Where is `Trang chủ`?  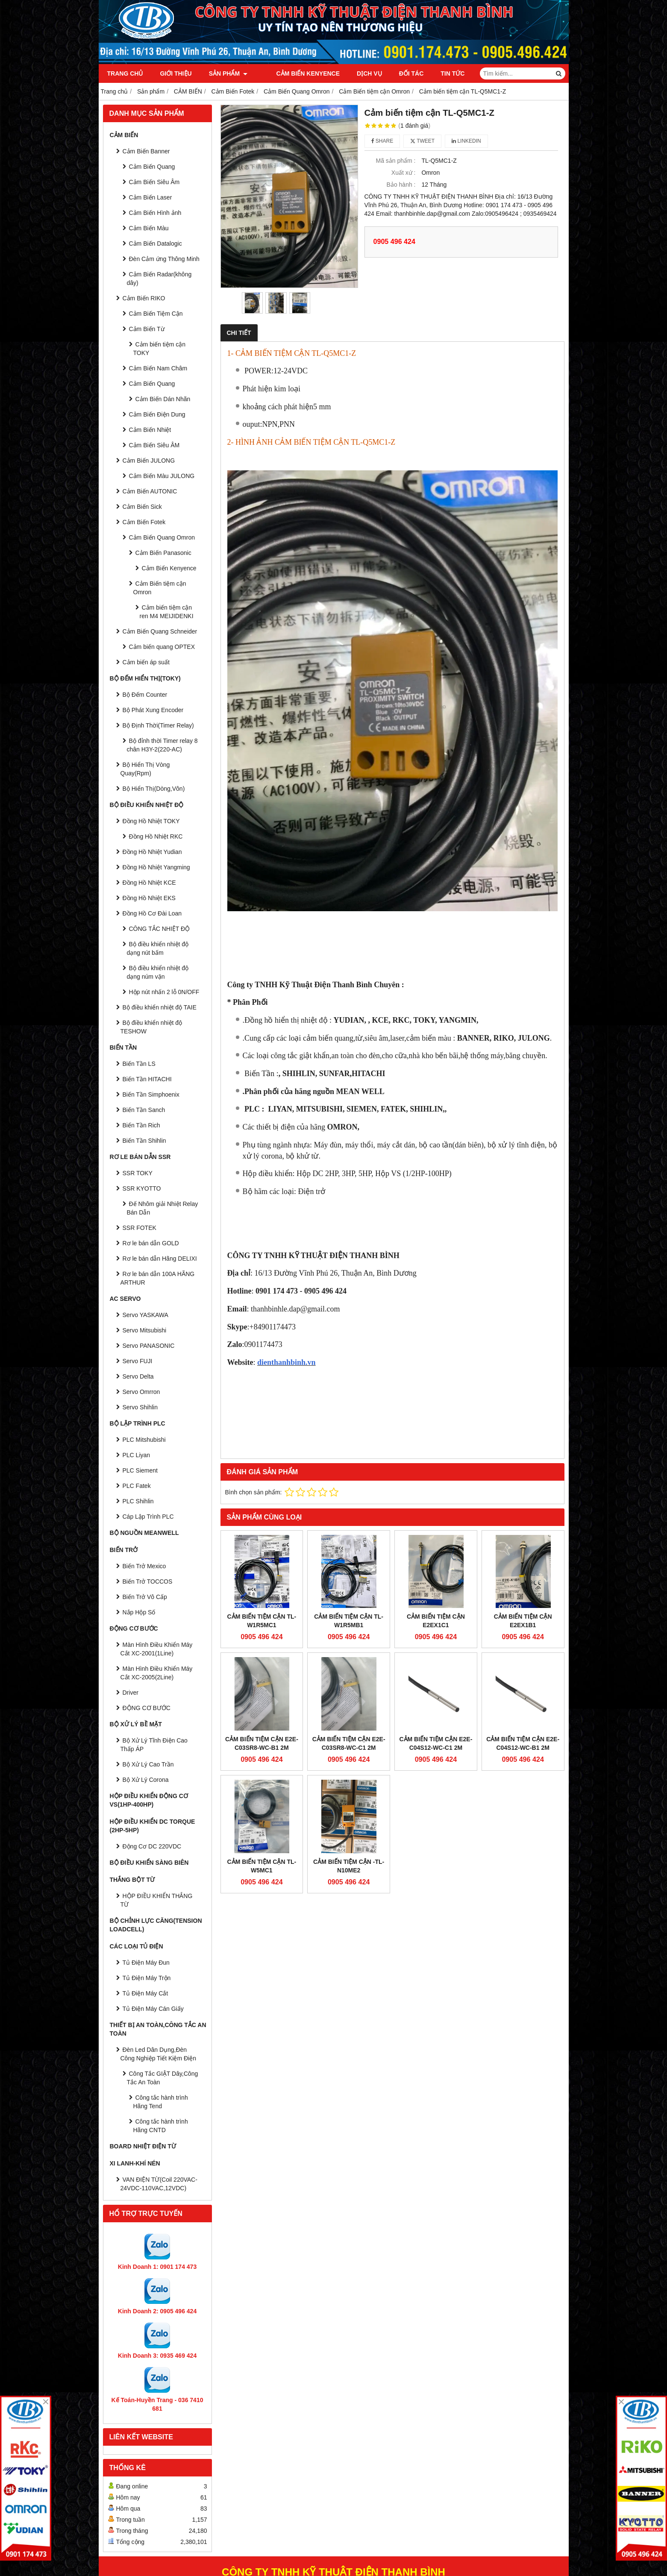 Trang chủ is located at coordinates (125, 73).